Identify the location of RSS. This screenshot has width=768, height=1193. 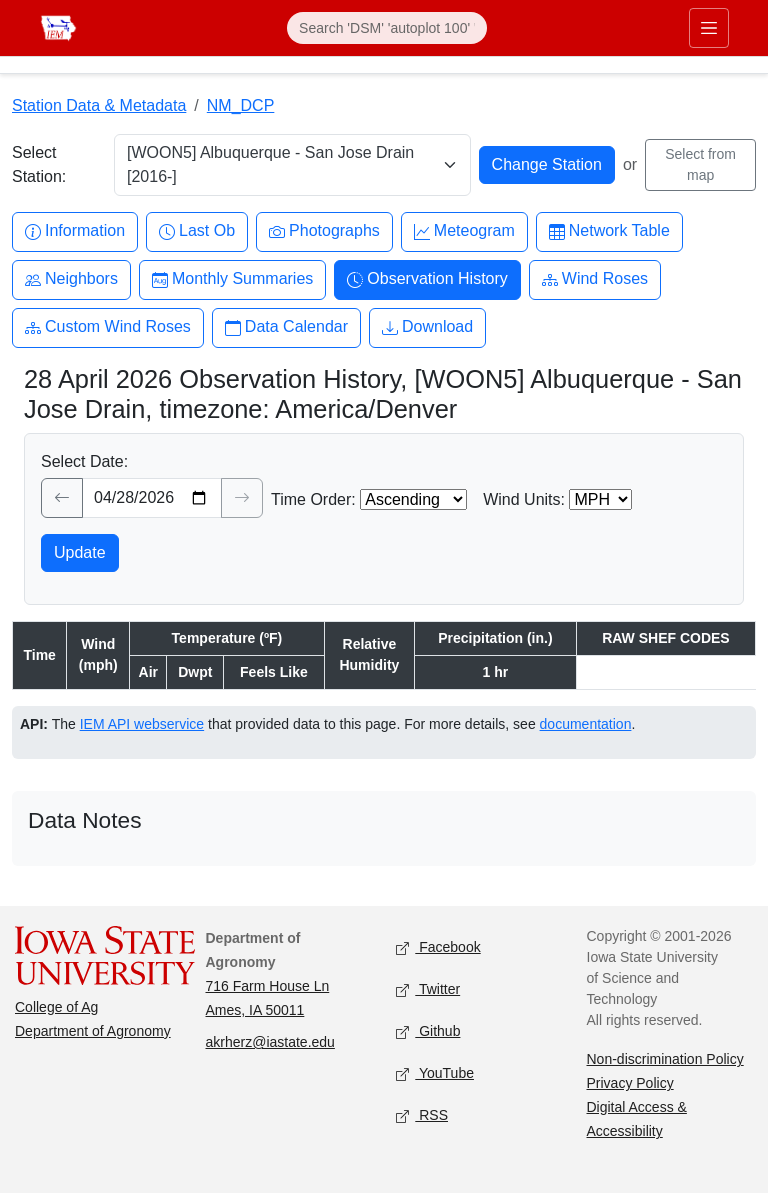
(422, 1116).